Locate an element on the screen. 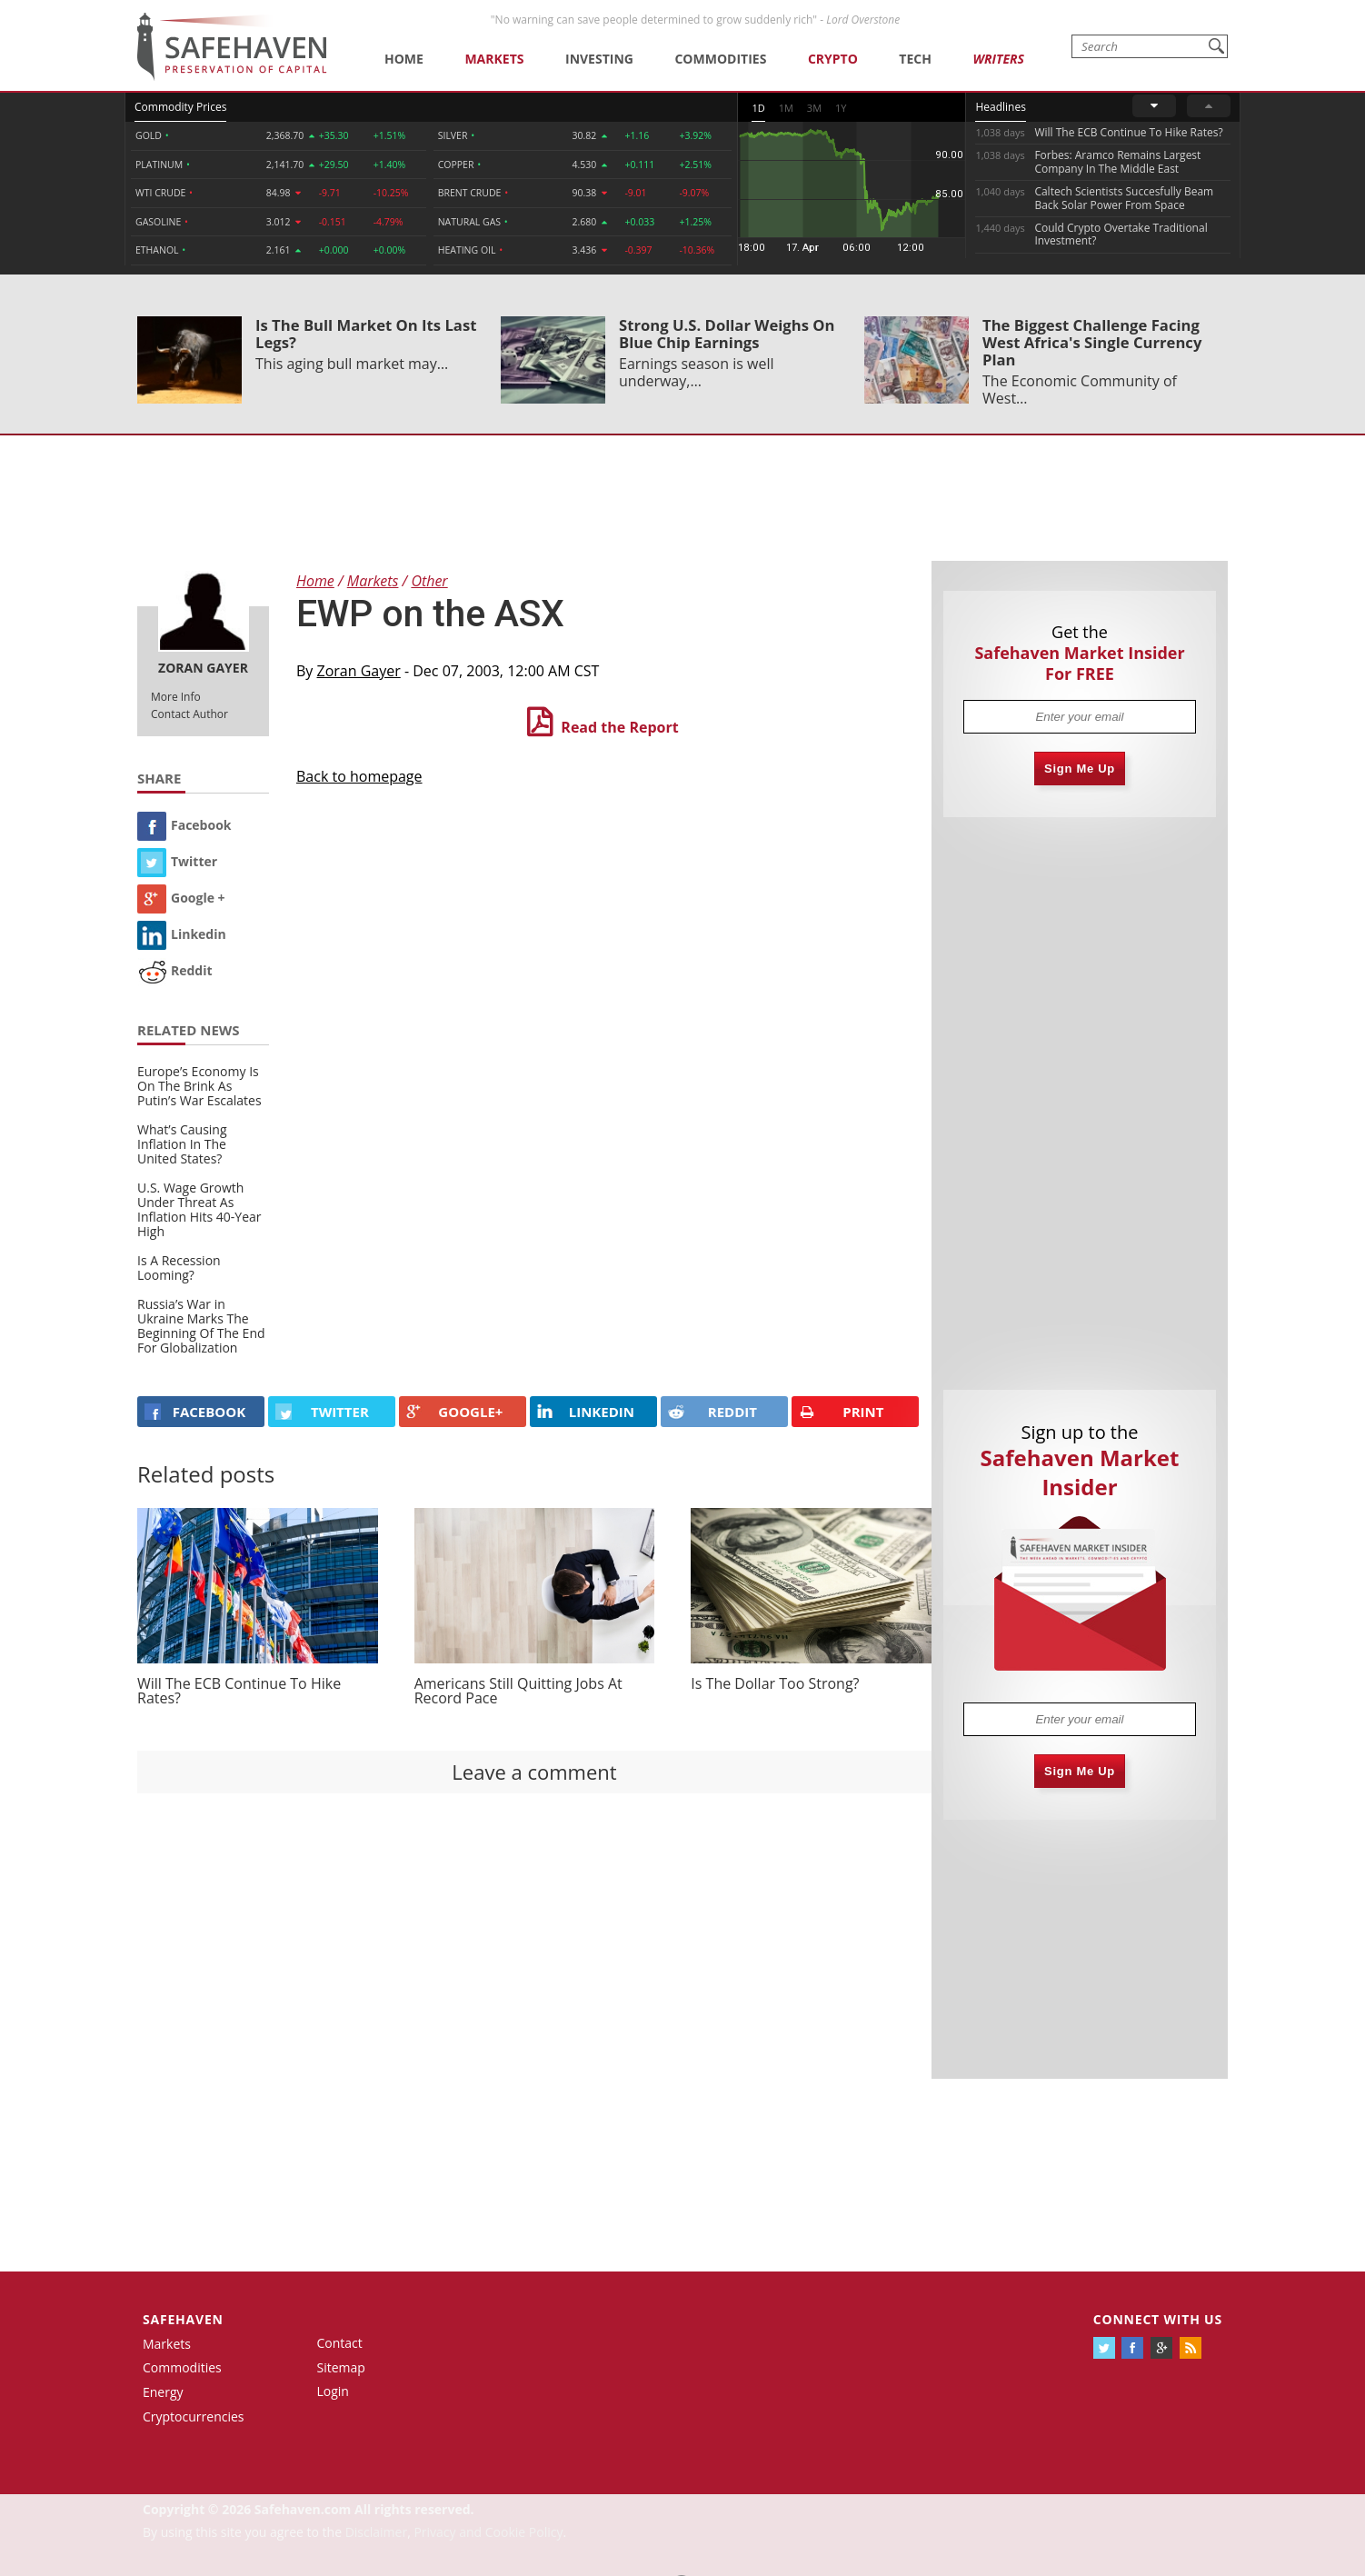 This screenshot has height=2576, width=1365. 3M is located at coordinates (814, 108).